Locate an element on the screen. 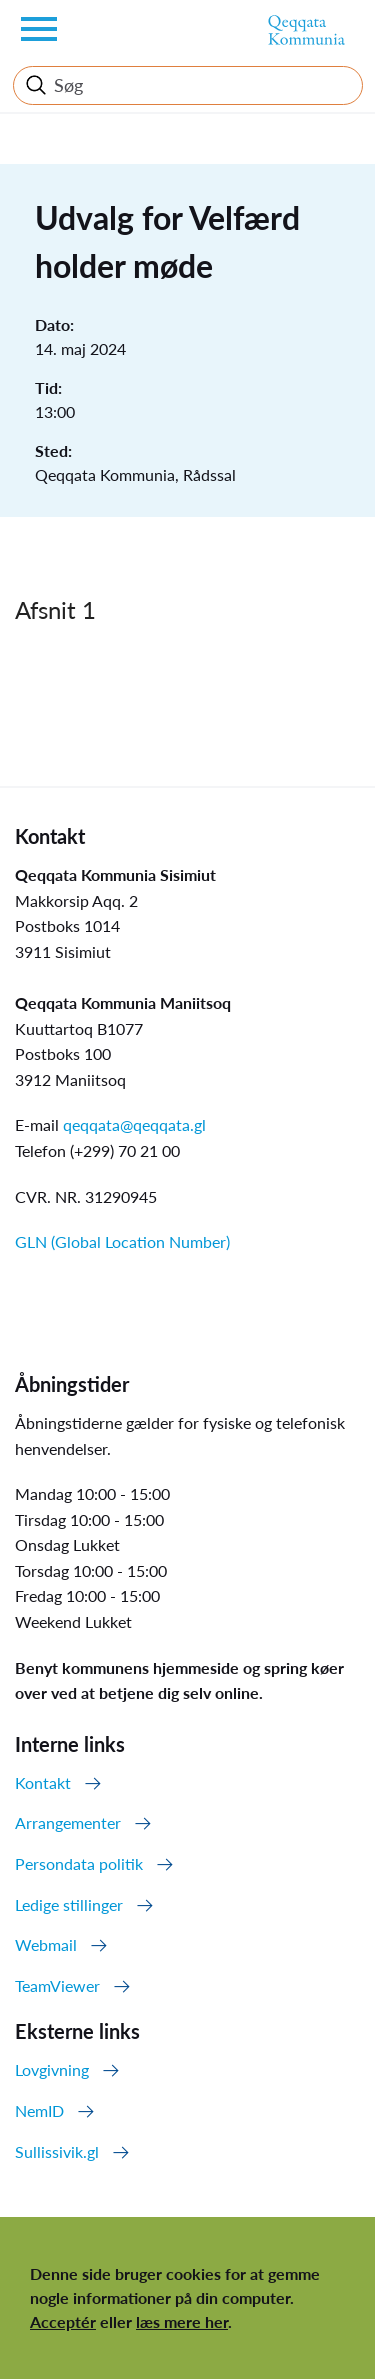  Ledige stillinger is located at coordinates (69, 1904).